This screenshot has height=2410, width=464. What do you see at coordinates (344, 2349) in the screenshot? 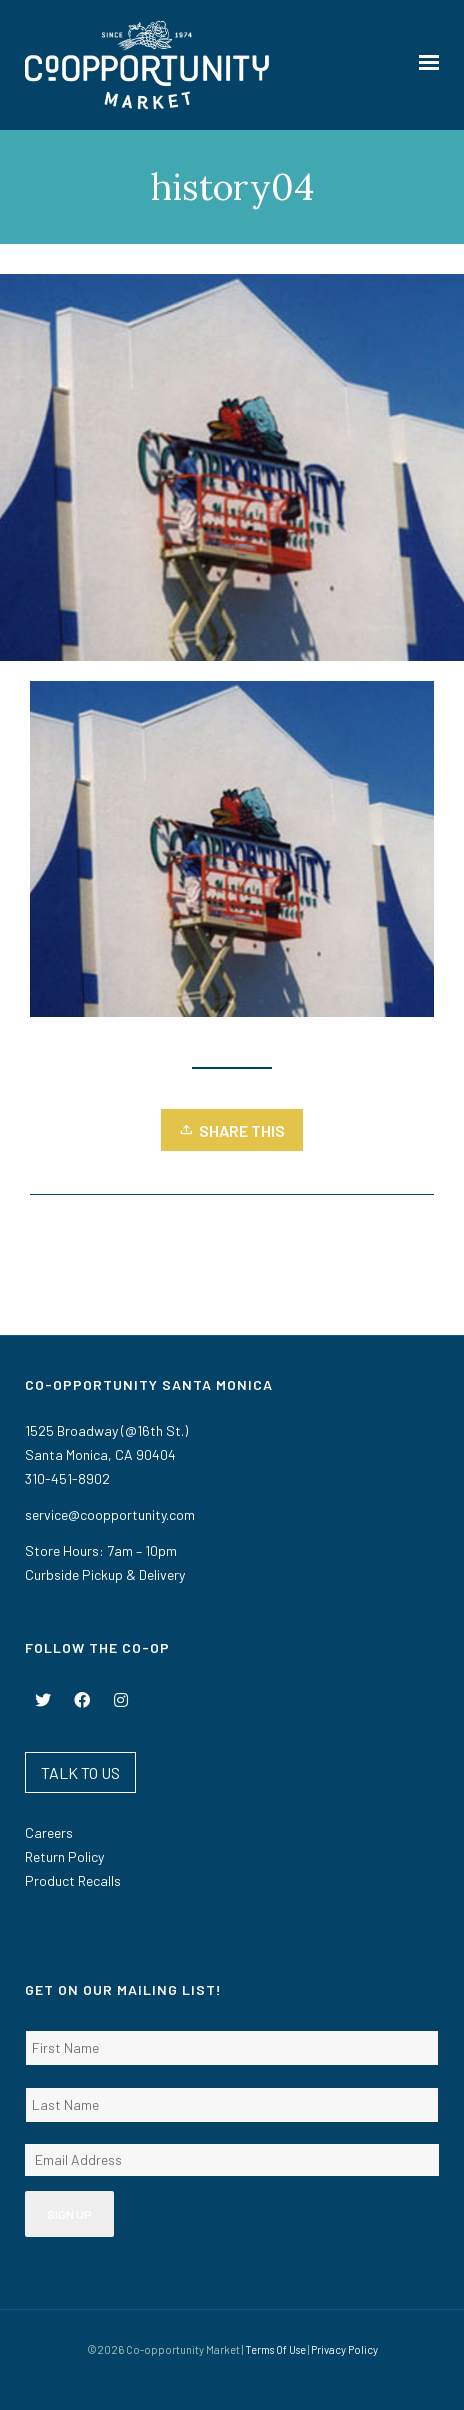
I see `Privacy Policy` at bounding box center [344, 2349].